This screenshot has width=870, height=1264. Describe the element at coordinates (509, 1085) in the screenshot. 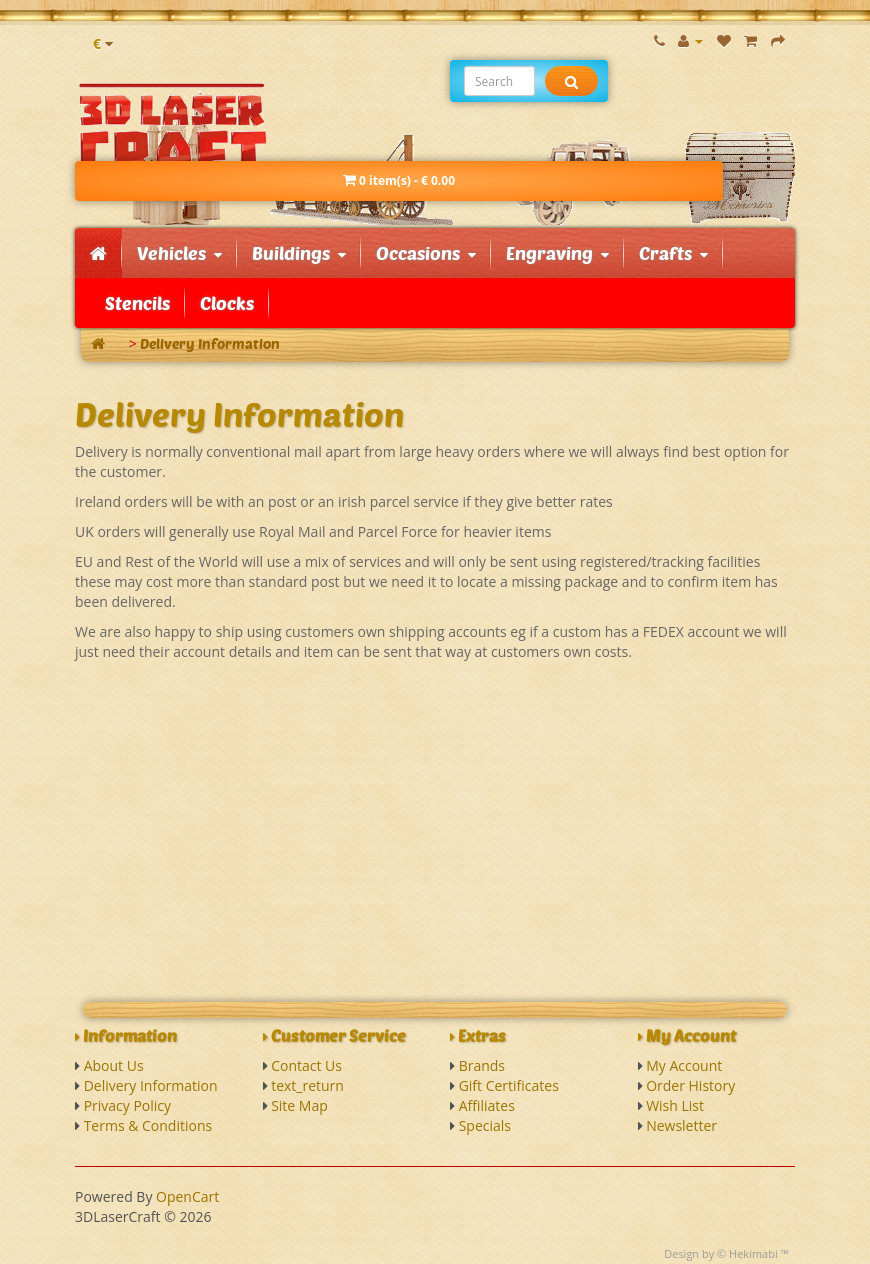

I see `Gift Certificates` at that location.